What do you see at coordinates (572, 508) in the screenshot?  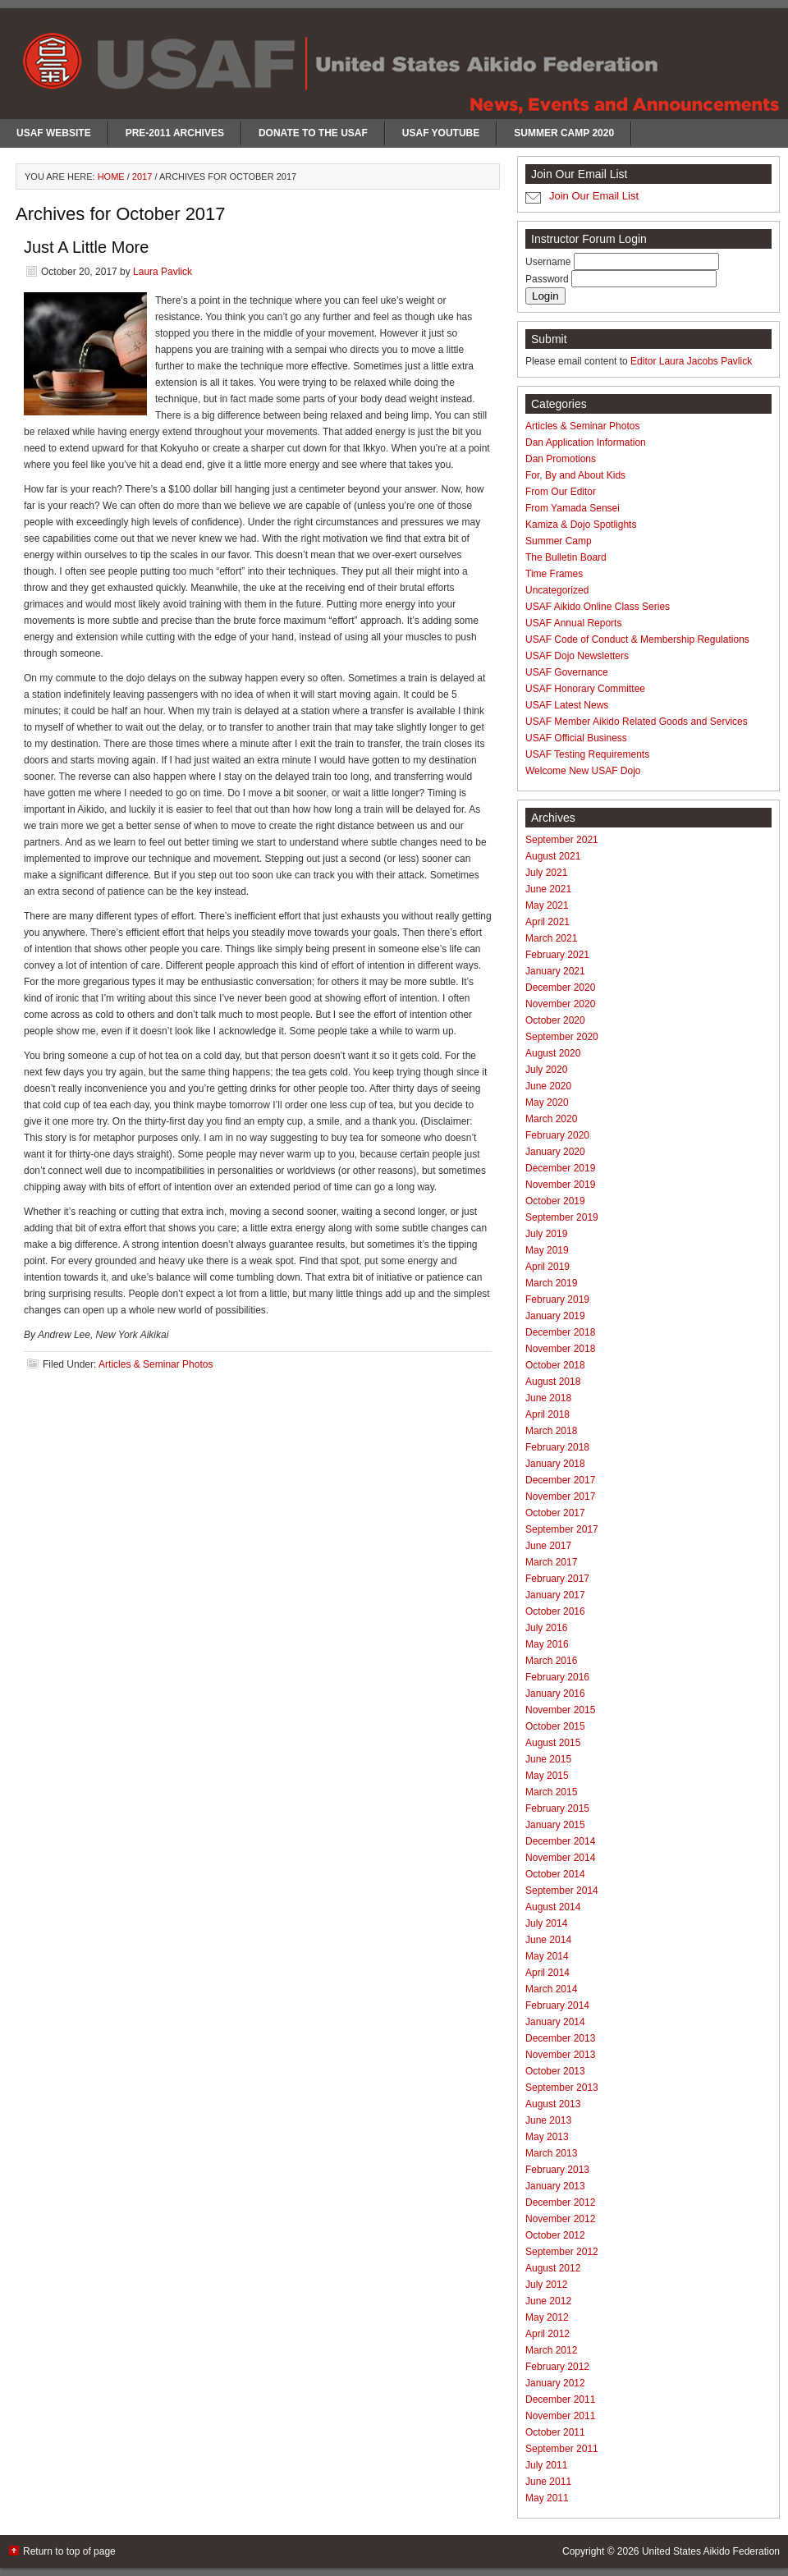 I see `From Yamada Sensei` at bounding box center [572, 508].